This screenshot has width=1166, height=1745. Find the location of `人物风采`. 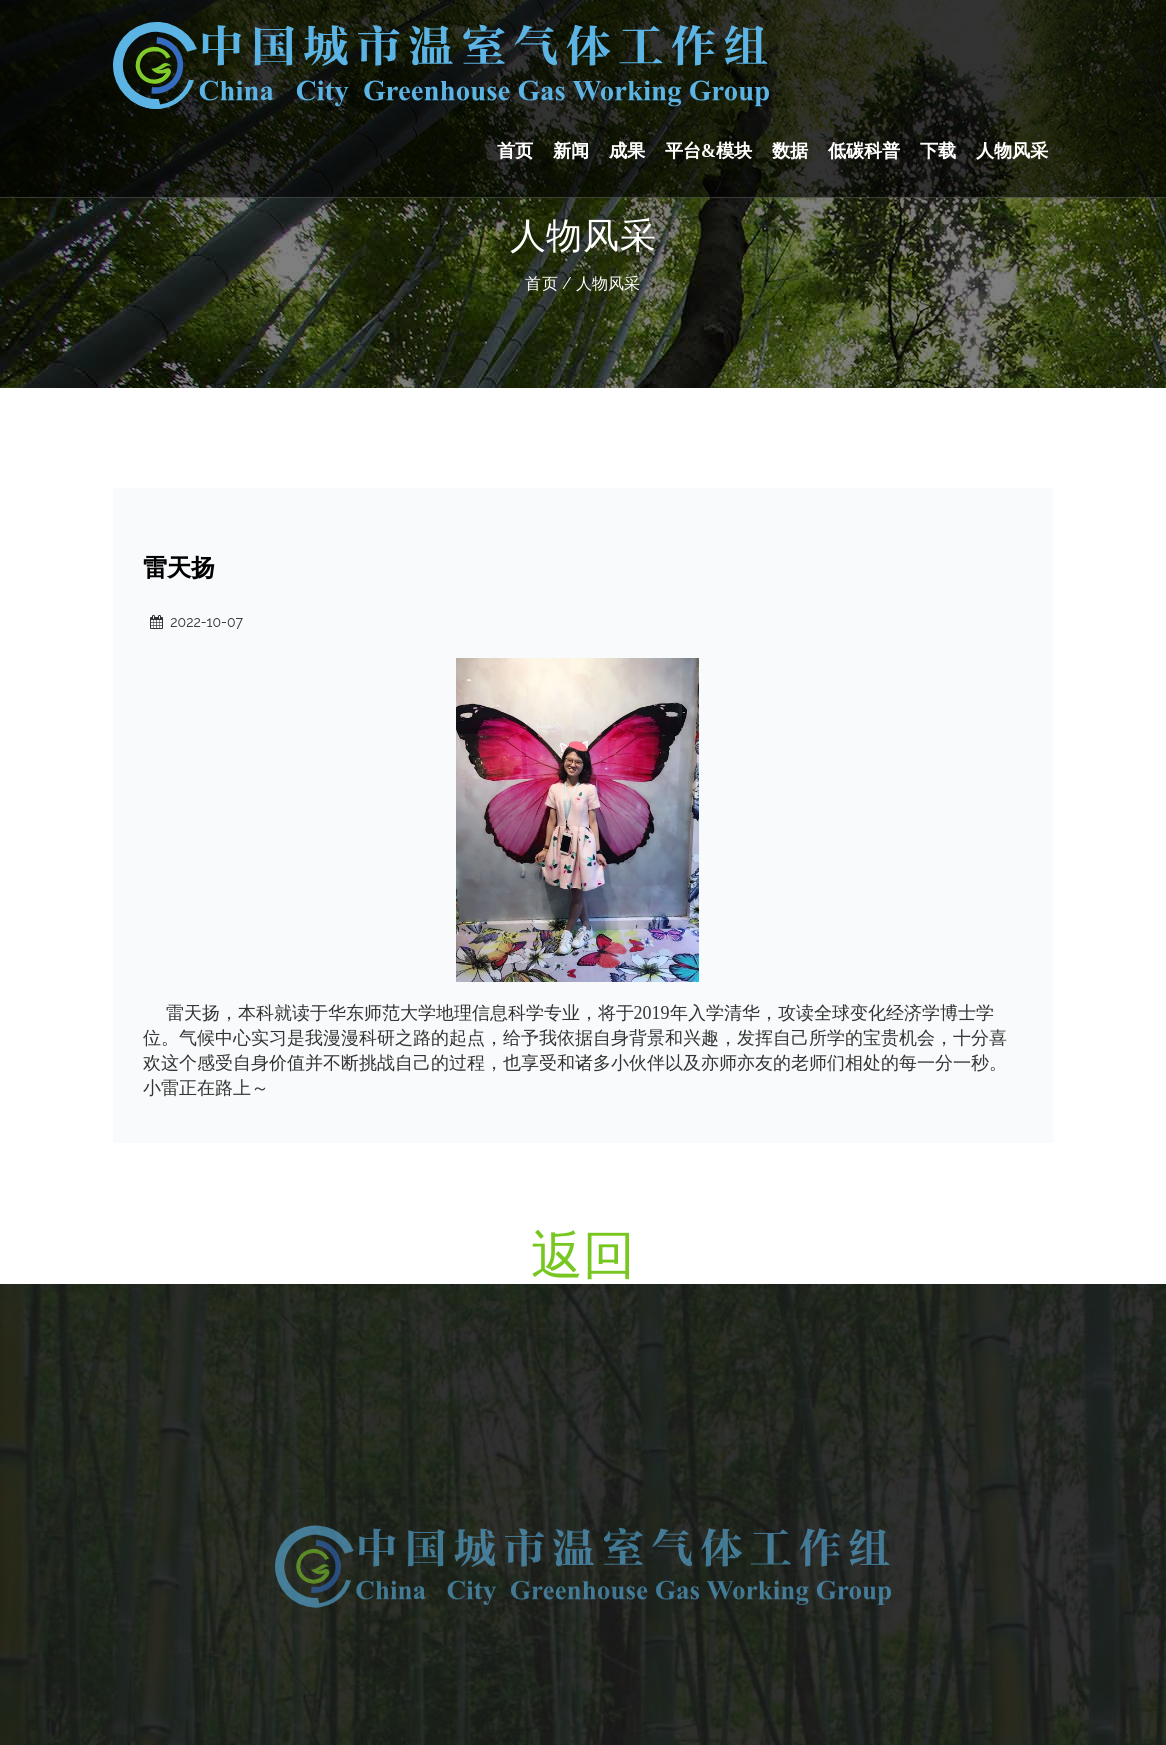

人物风采 is located at coordinates (1012, 151).